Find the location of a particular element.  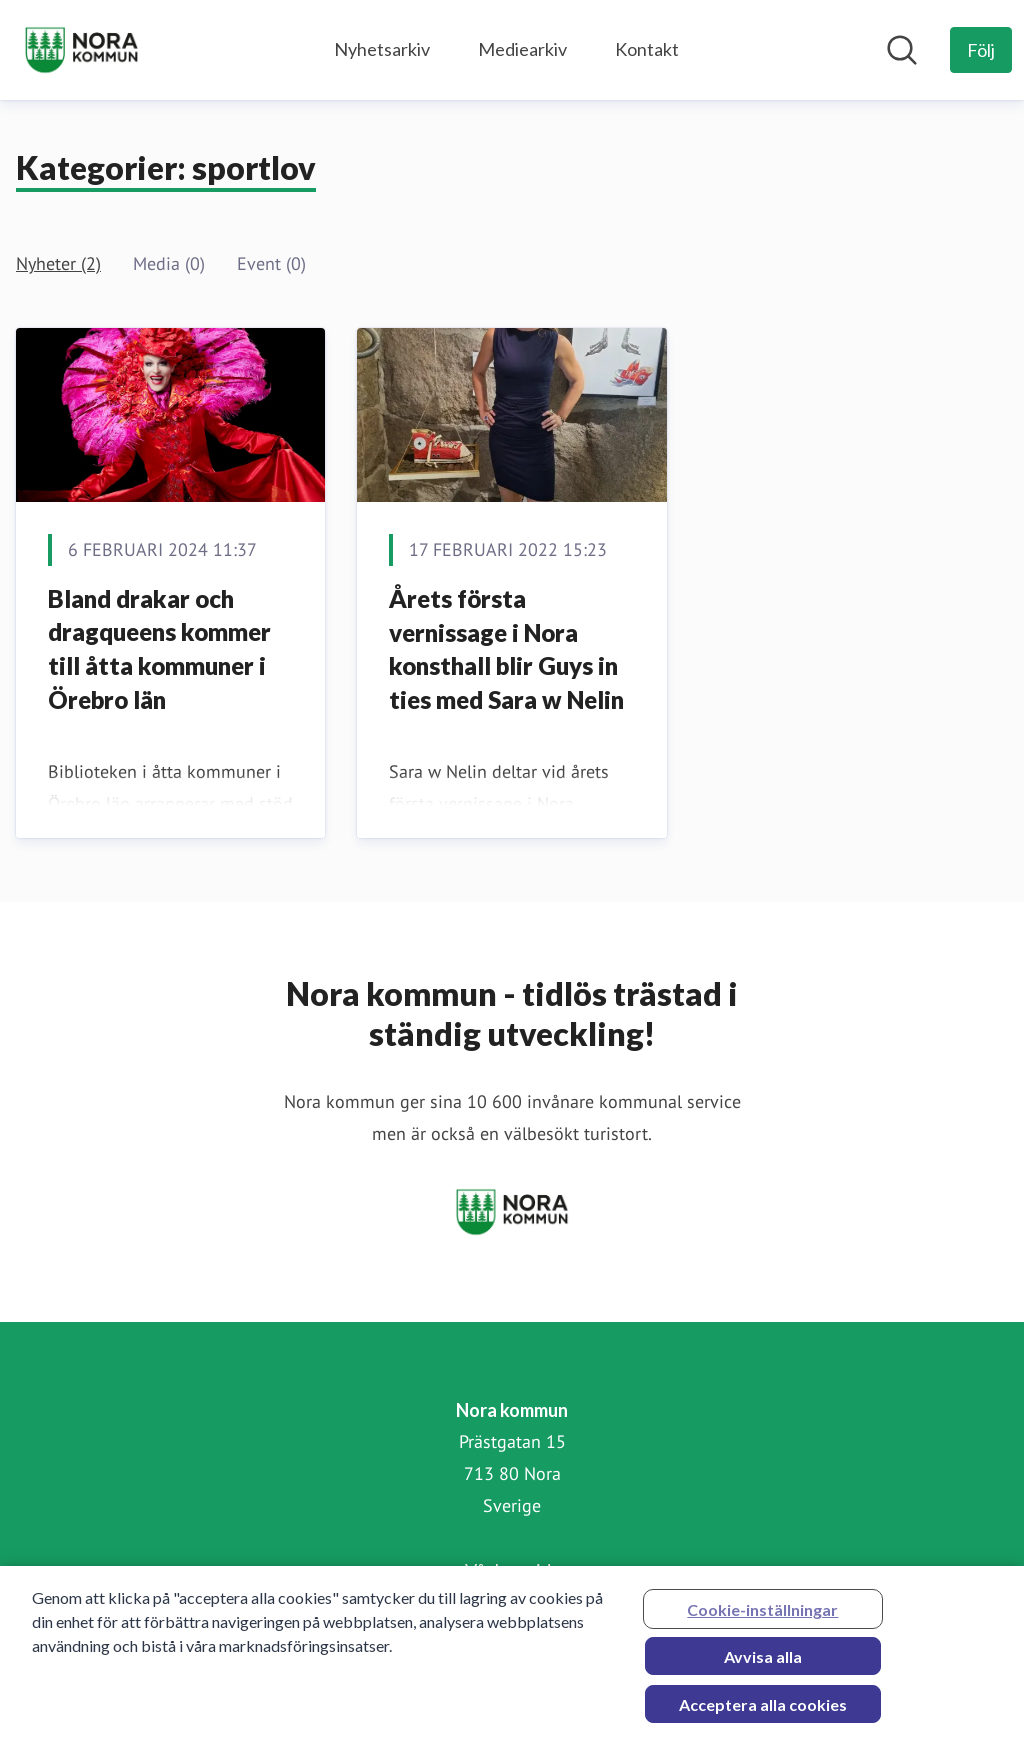

[Följ Nora kommun] is located at coordinates (981, 50).